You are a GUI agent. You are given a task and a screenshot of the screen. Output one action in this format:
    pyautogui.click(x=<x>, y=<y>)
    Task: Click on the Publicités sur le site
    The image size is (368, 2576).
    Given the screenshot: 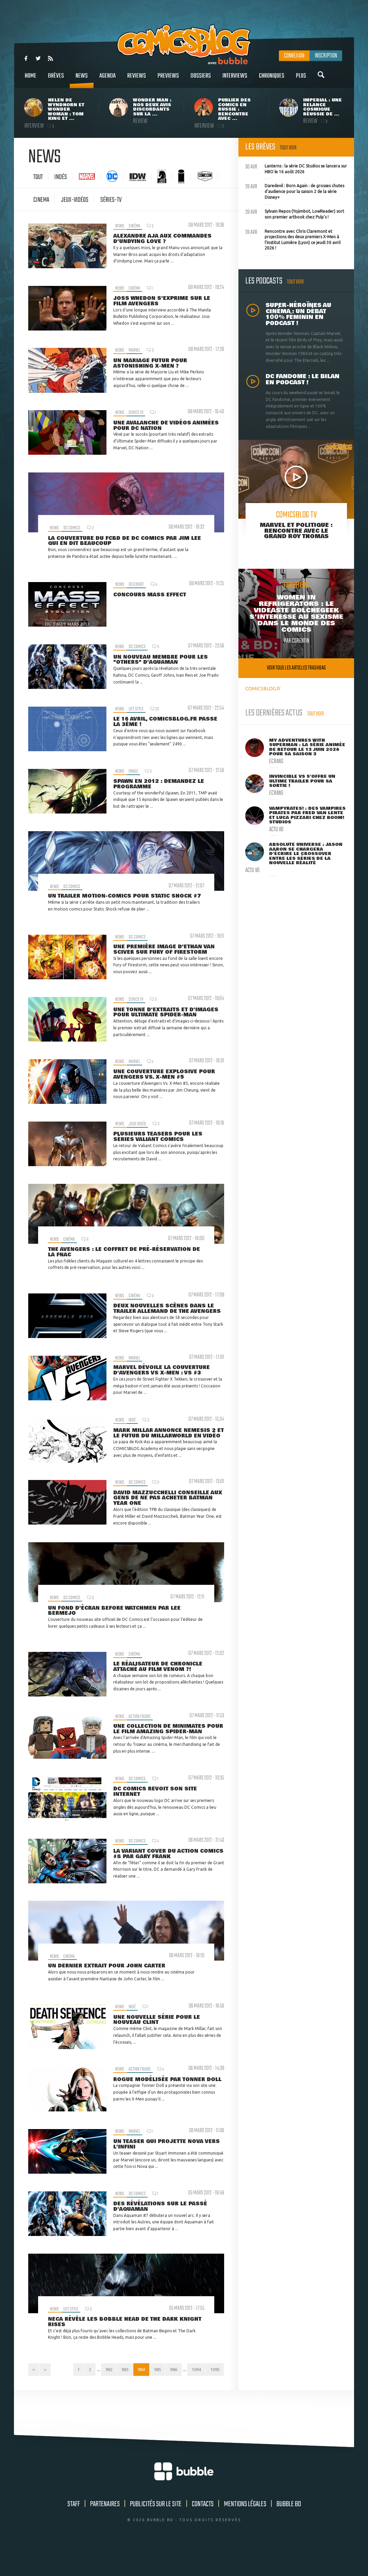 What is the action you would take?
    pyautogui.click(x=156, y=2533)
    